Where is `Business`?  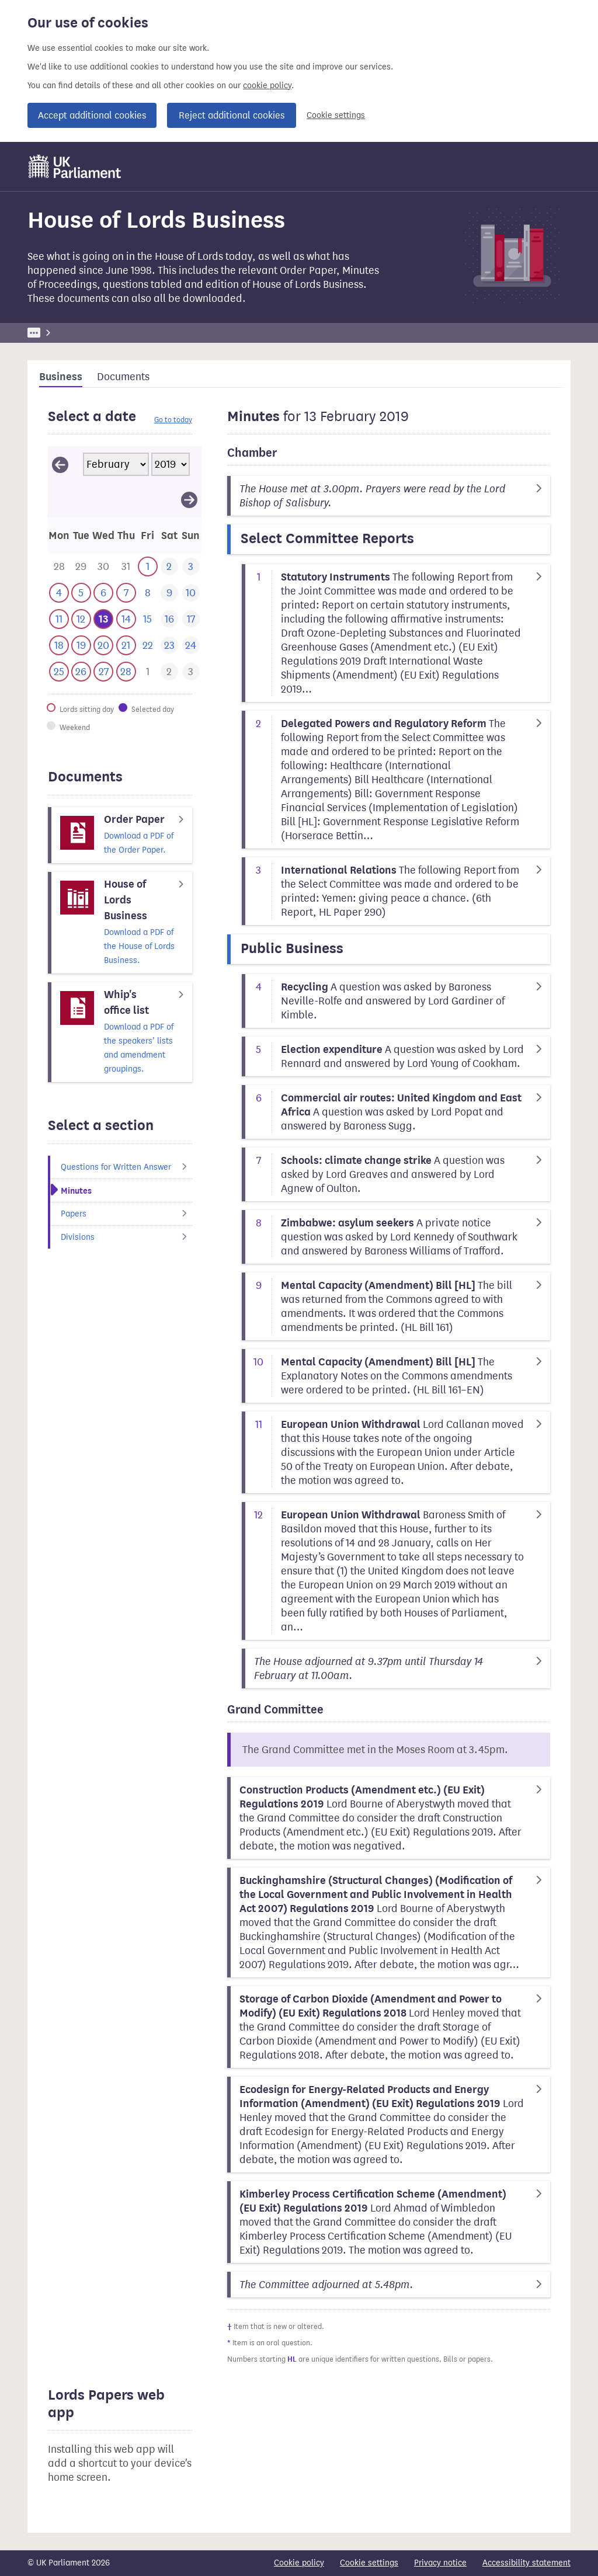
Business is located at coordinates (113, 333).